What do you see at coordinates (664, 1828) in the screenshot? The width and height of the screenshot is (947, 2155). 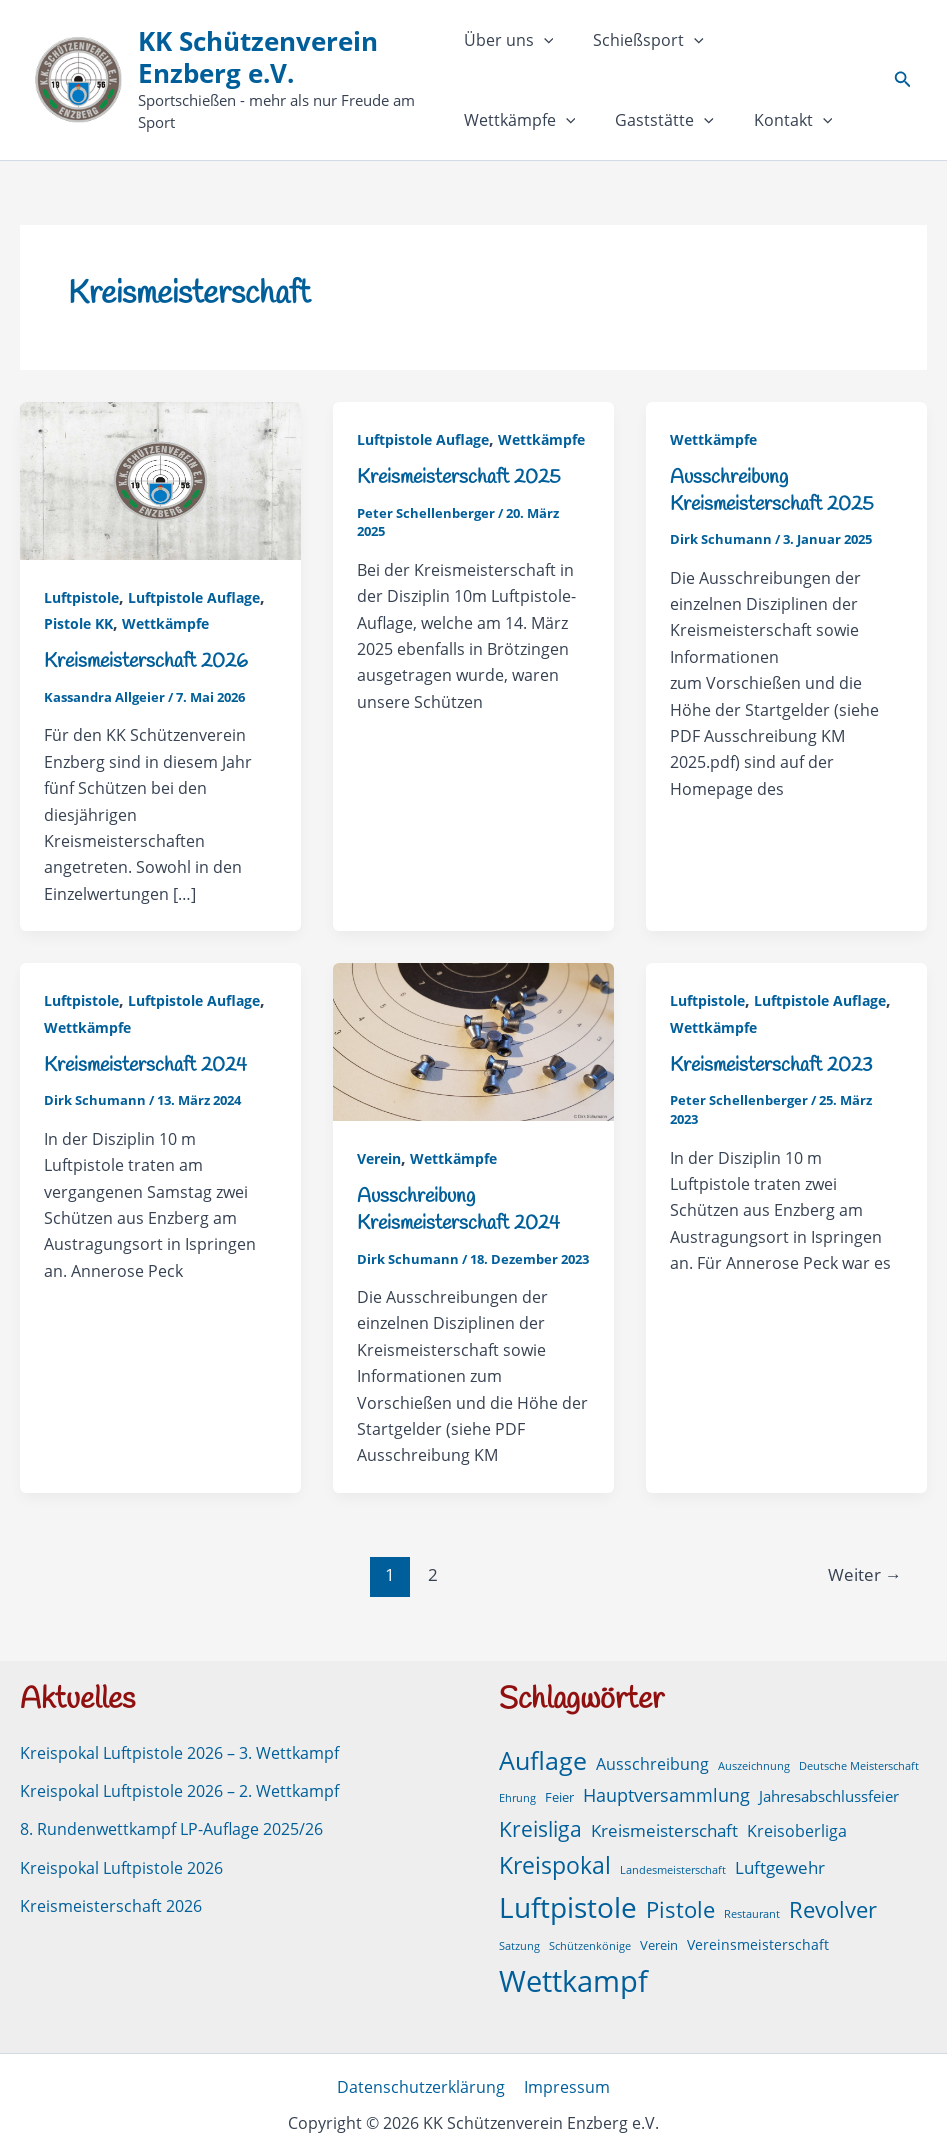 I see `Kreismeisterschaft [Kreismeisterschaft (7 Einträge)]` at bounding box center [664, 1828].